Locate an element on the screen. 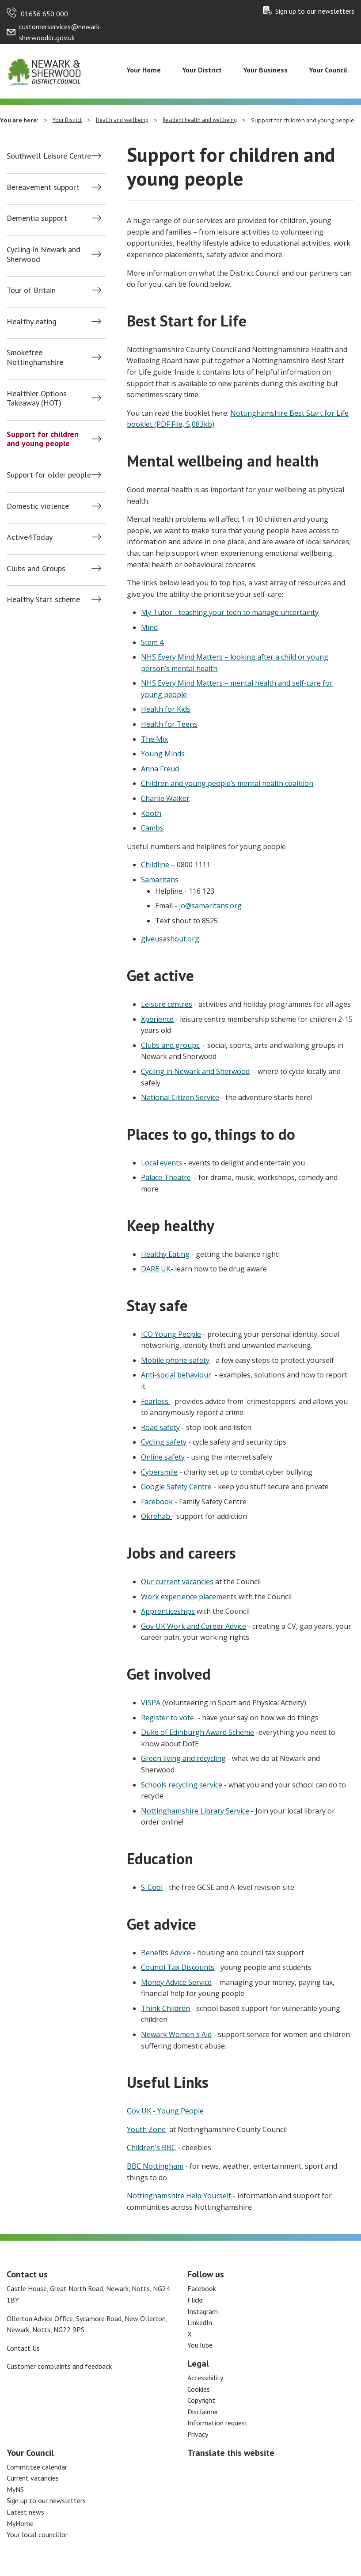  Facebook is located at coordinates (157, 1501).